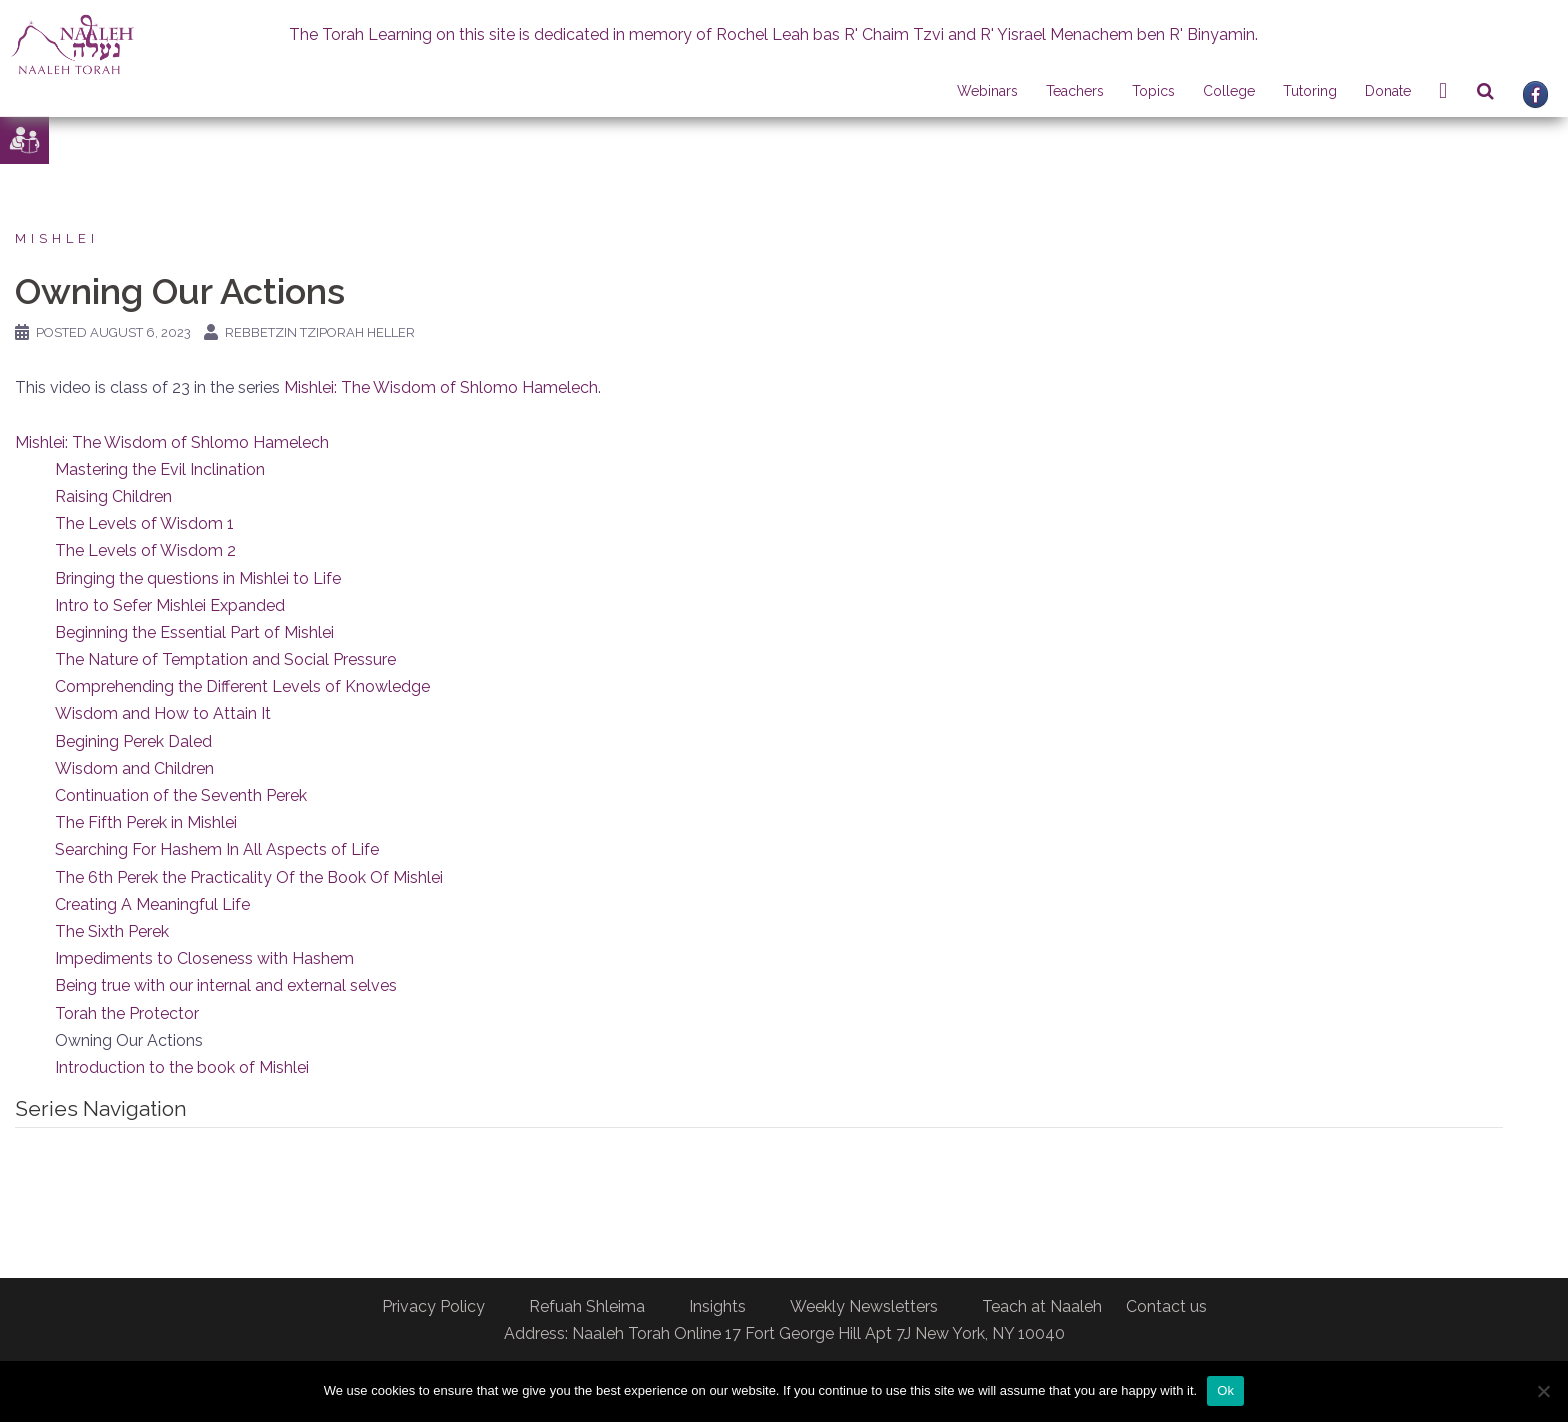 The height and width of the screenshot is (1422, 1568). What do you see at coordinates (441, 387) in the screenshot?
I see `Mishlei: The Wisdom of Shlomo Hamelech` at bounding box center [441, 387].